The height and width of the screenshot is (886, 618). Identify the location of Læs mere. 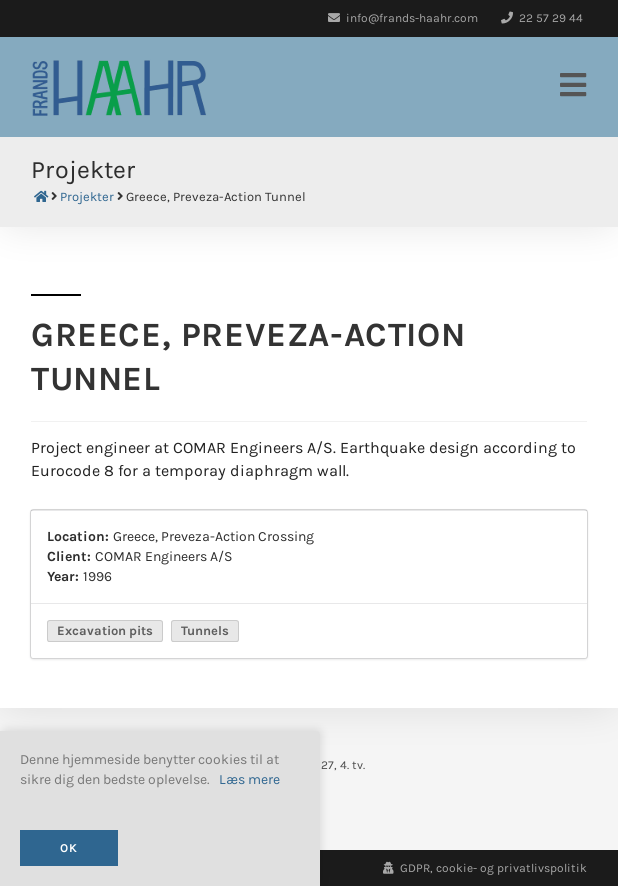
(249, 780).